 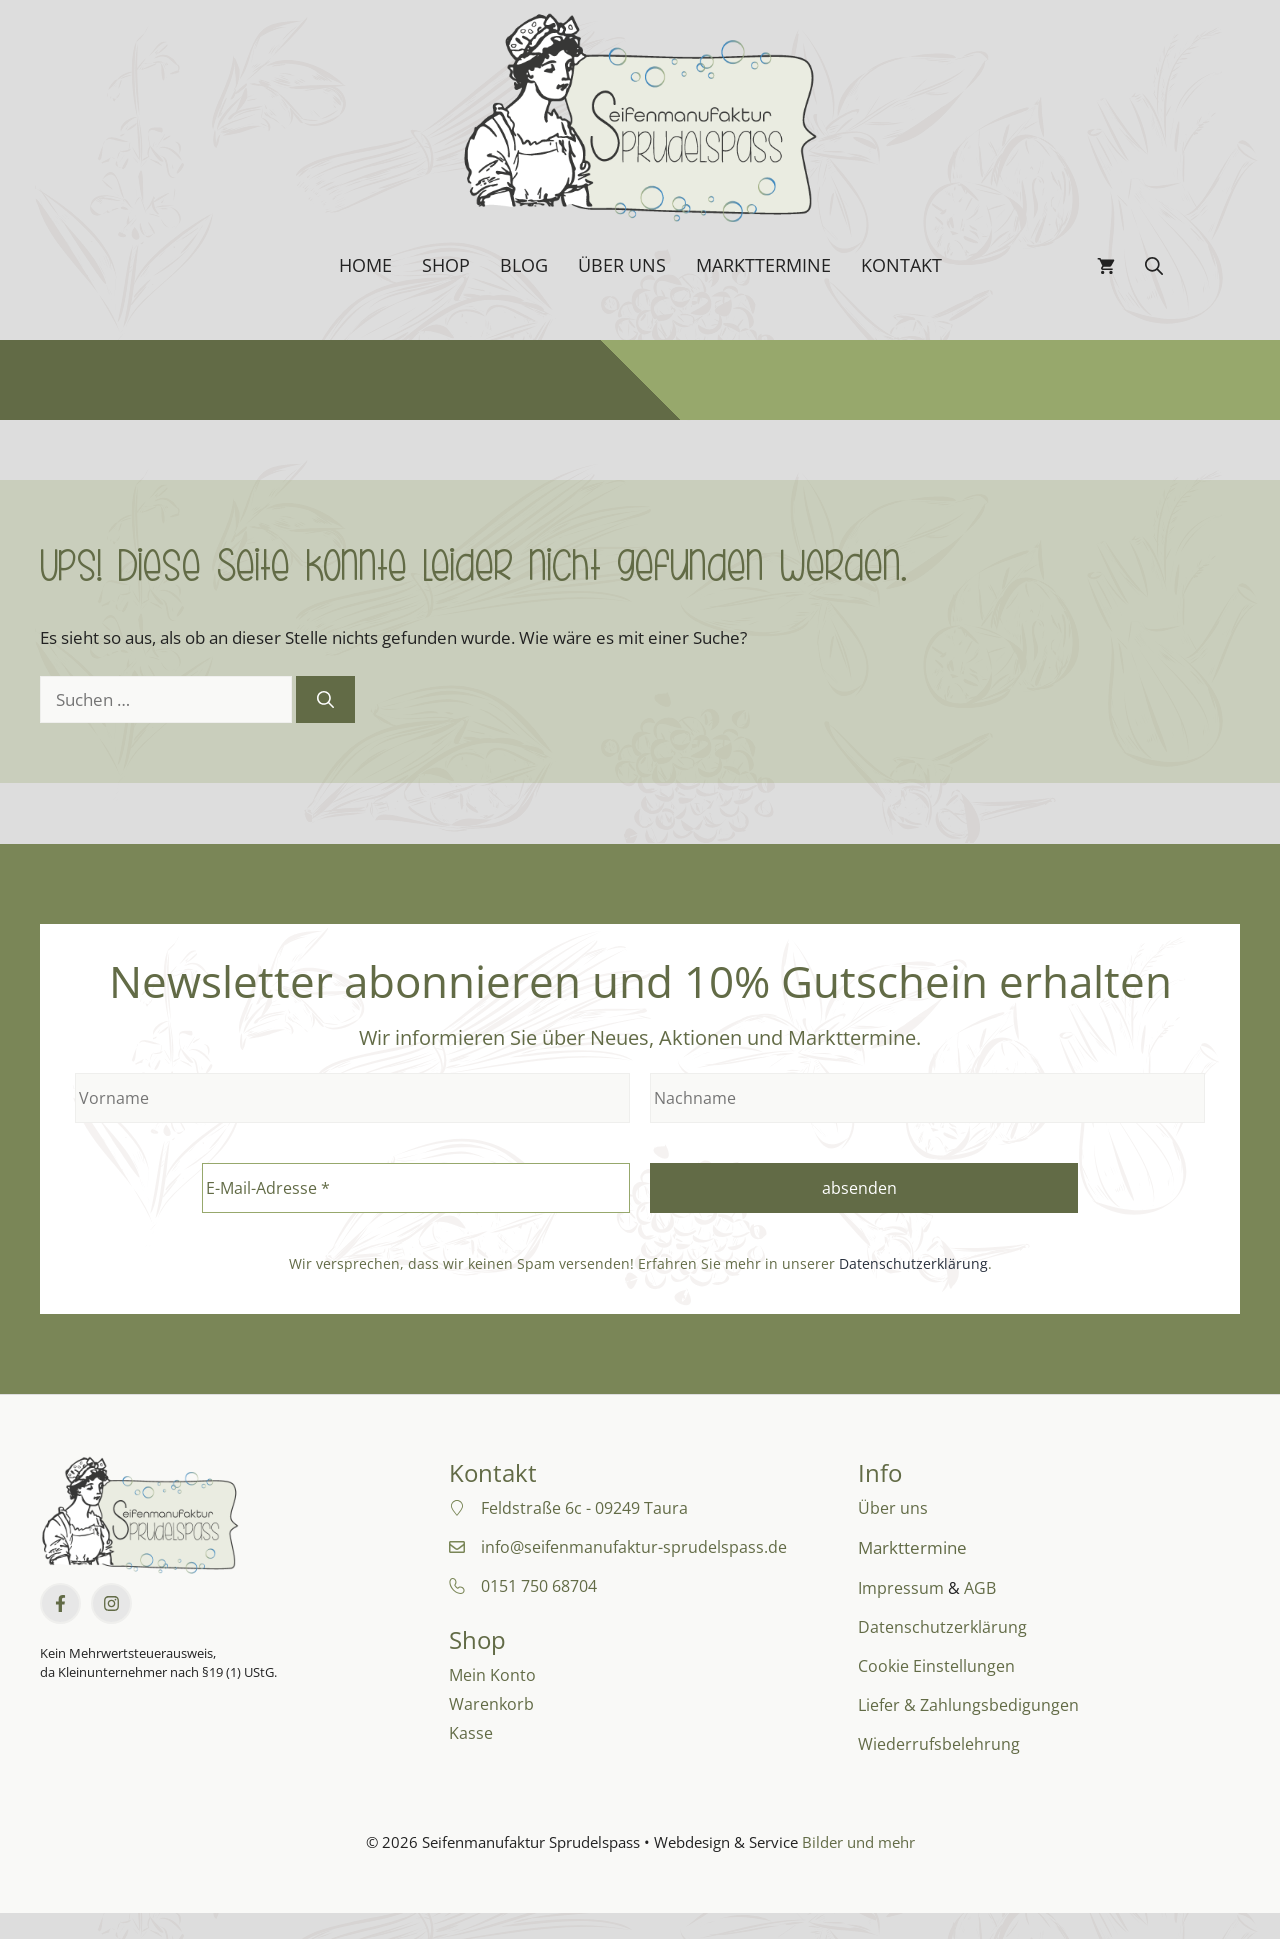 I want to click on [Nachname], so click(x=927, y=1098).